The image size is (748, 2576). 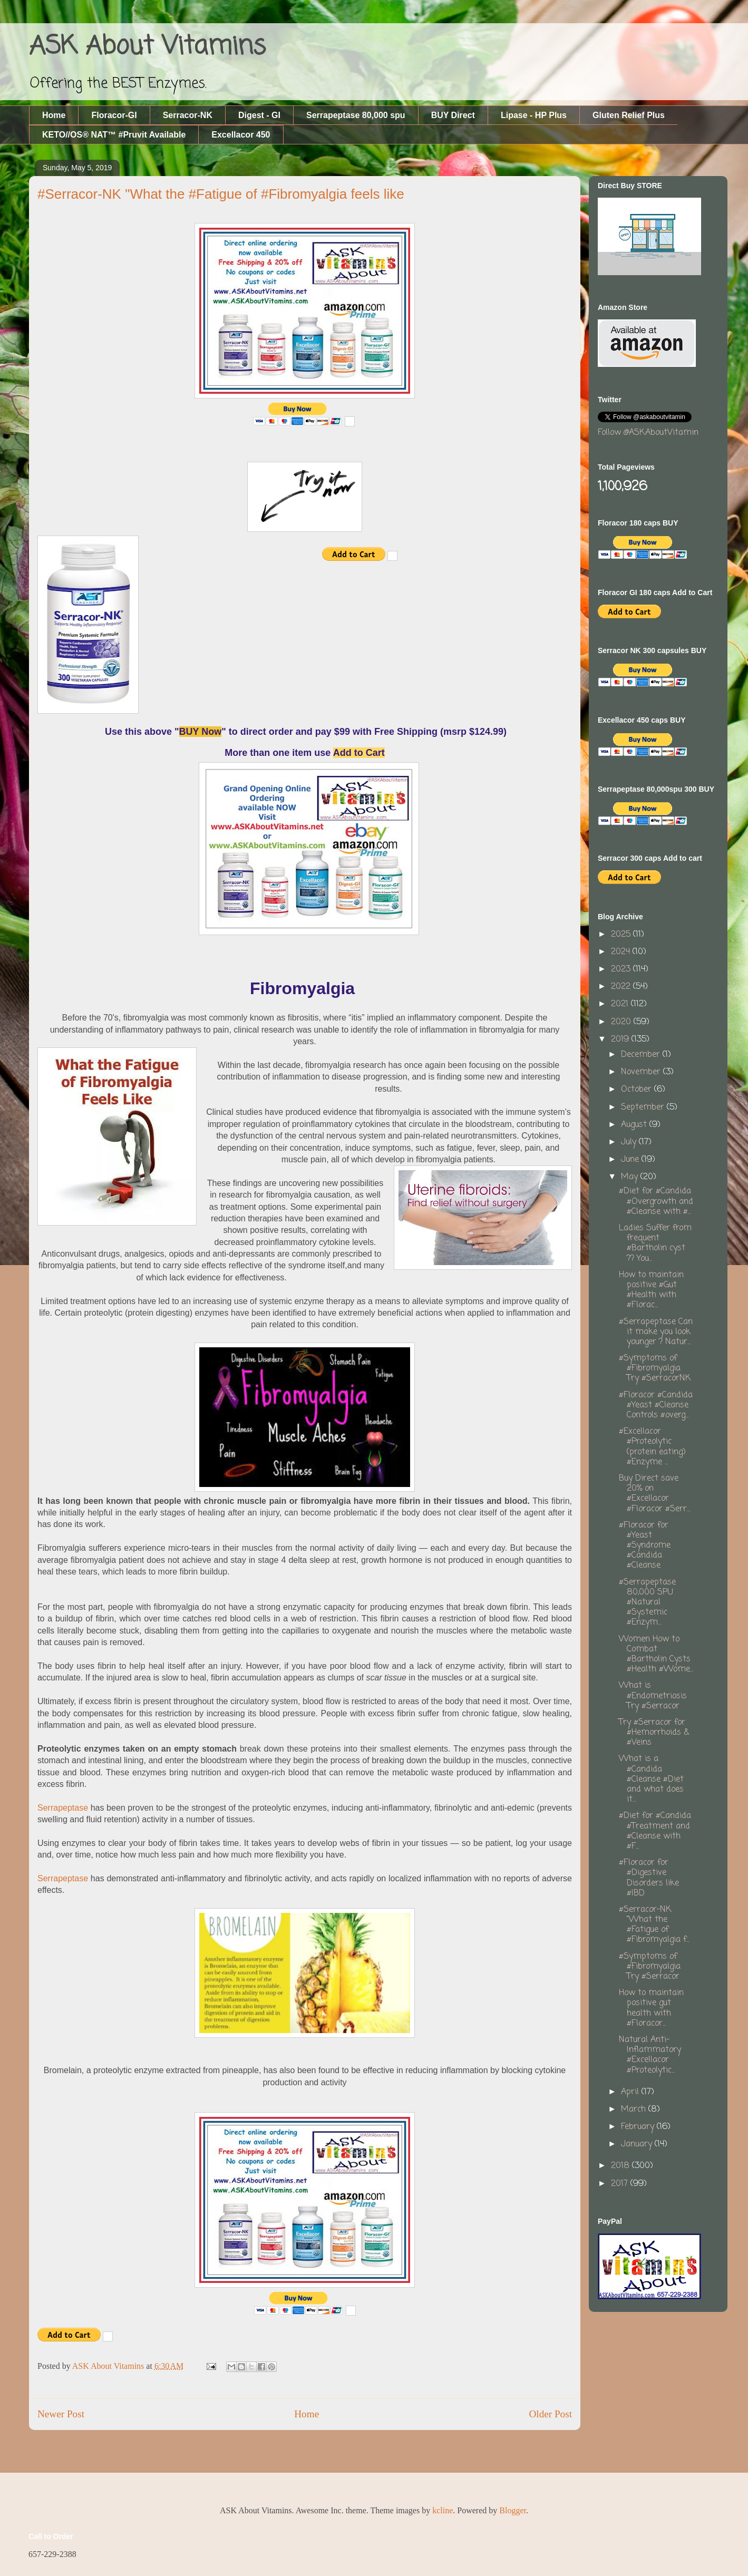 I want to click on #Floracor for #Digestive Disorders like #IBD, so click(x=649, y=1878).